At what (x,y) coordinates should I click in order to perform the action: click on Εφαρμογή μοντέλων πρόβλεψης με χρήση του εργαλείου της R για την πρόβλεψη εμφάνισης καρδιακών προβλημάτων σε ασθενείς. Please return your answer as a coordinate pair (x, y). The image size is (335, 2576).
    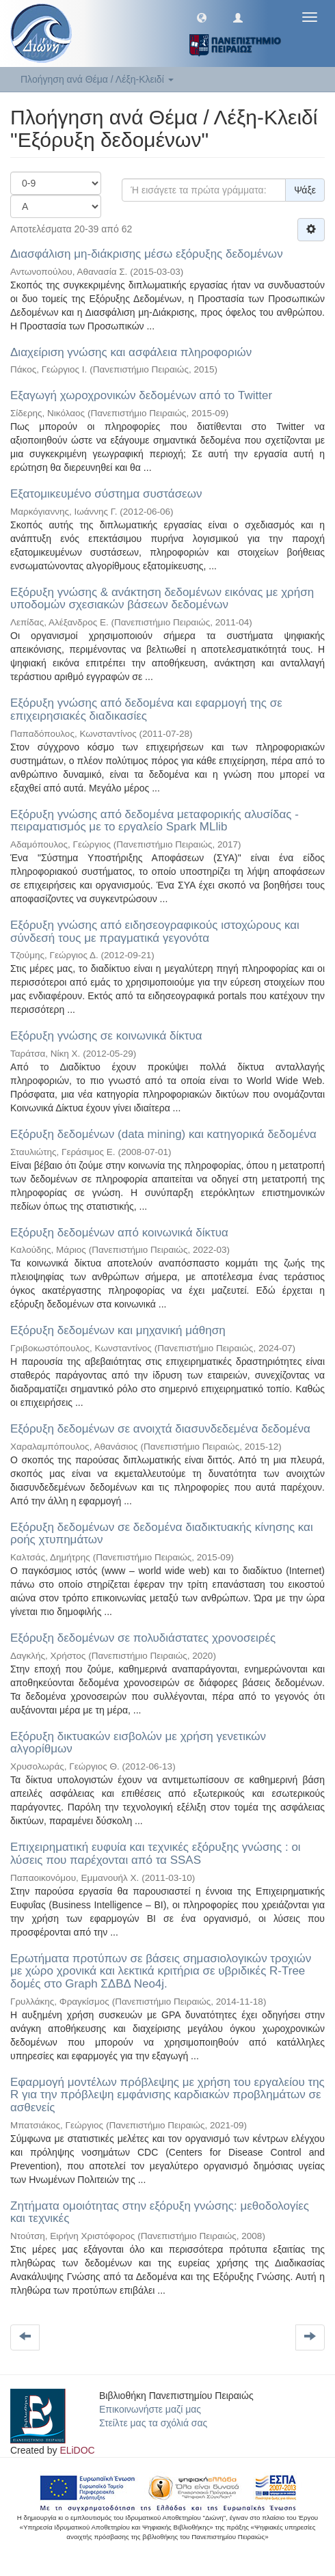
    Looking at the image, I should click on (167, 2095).